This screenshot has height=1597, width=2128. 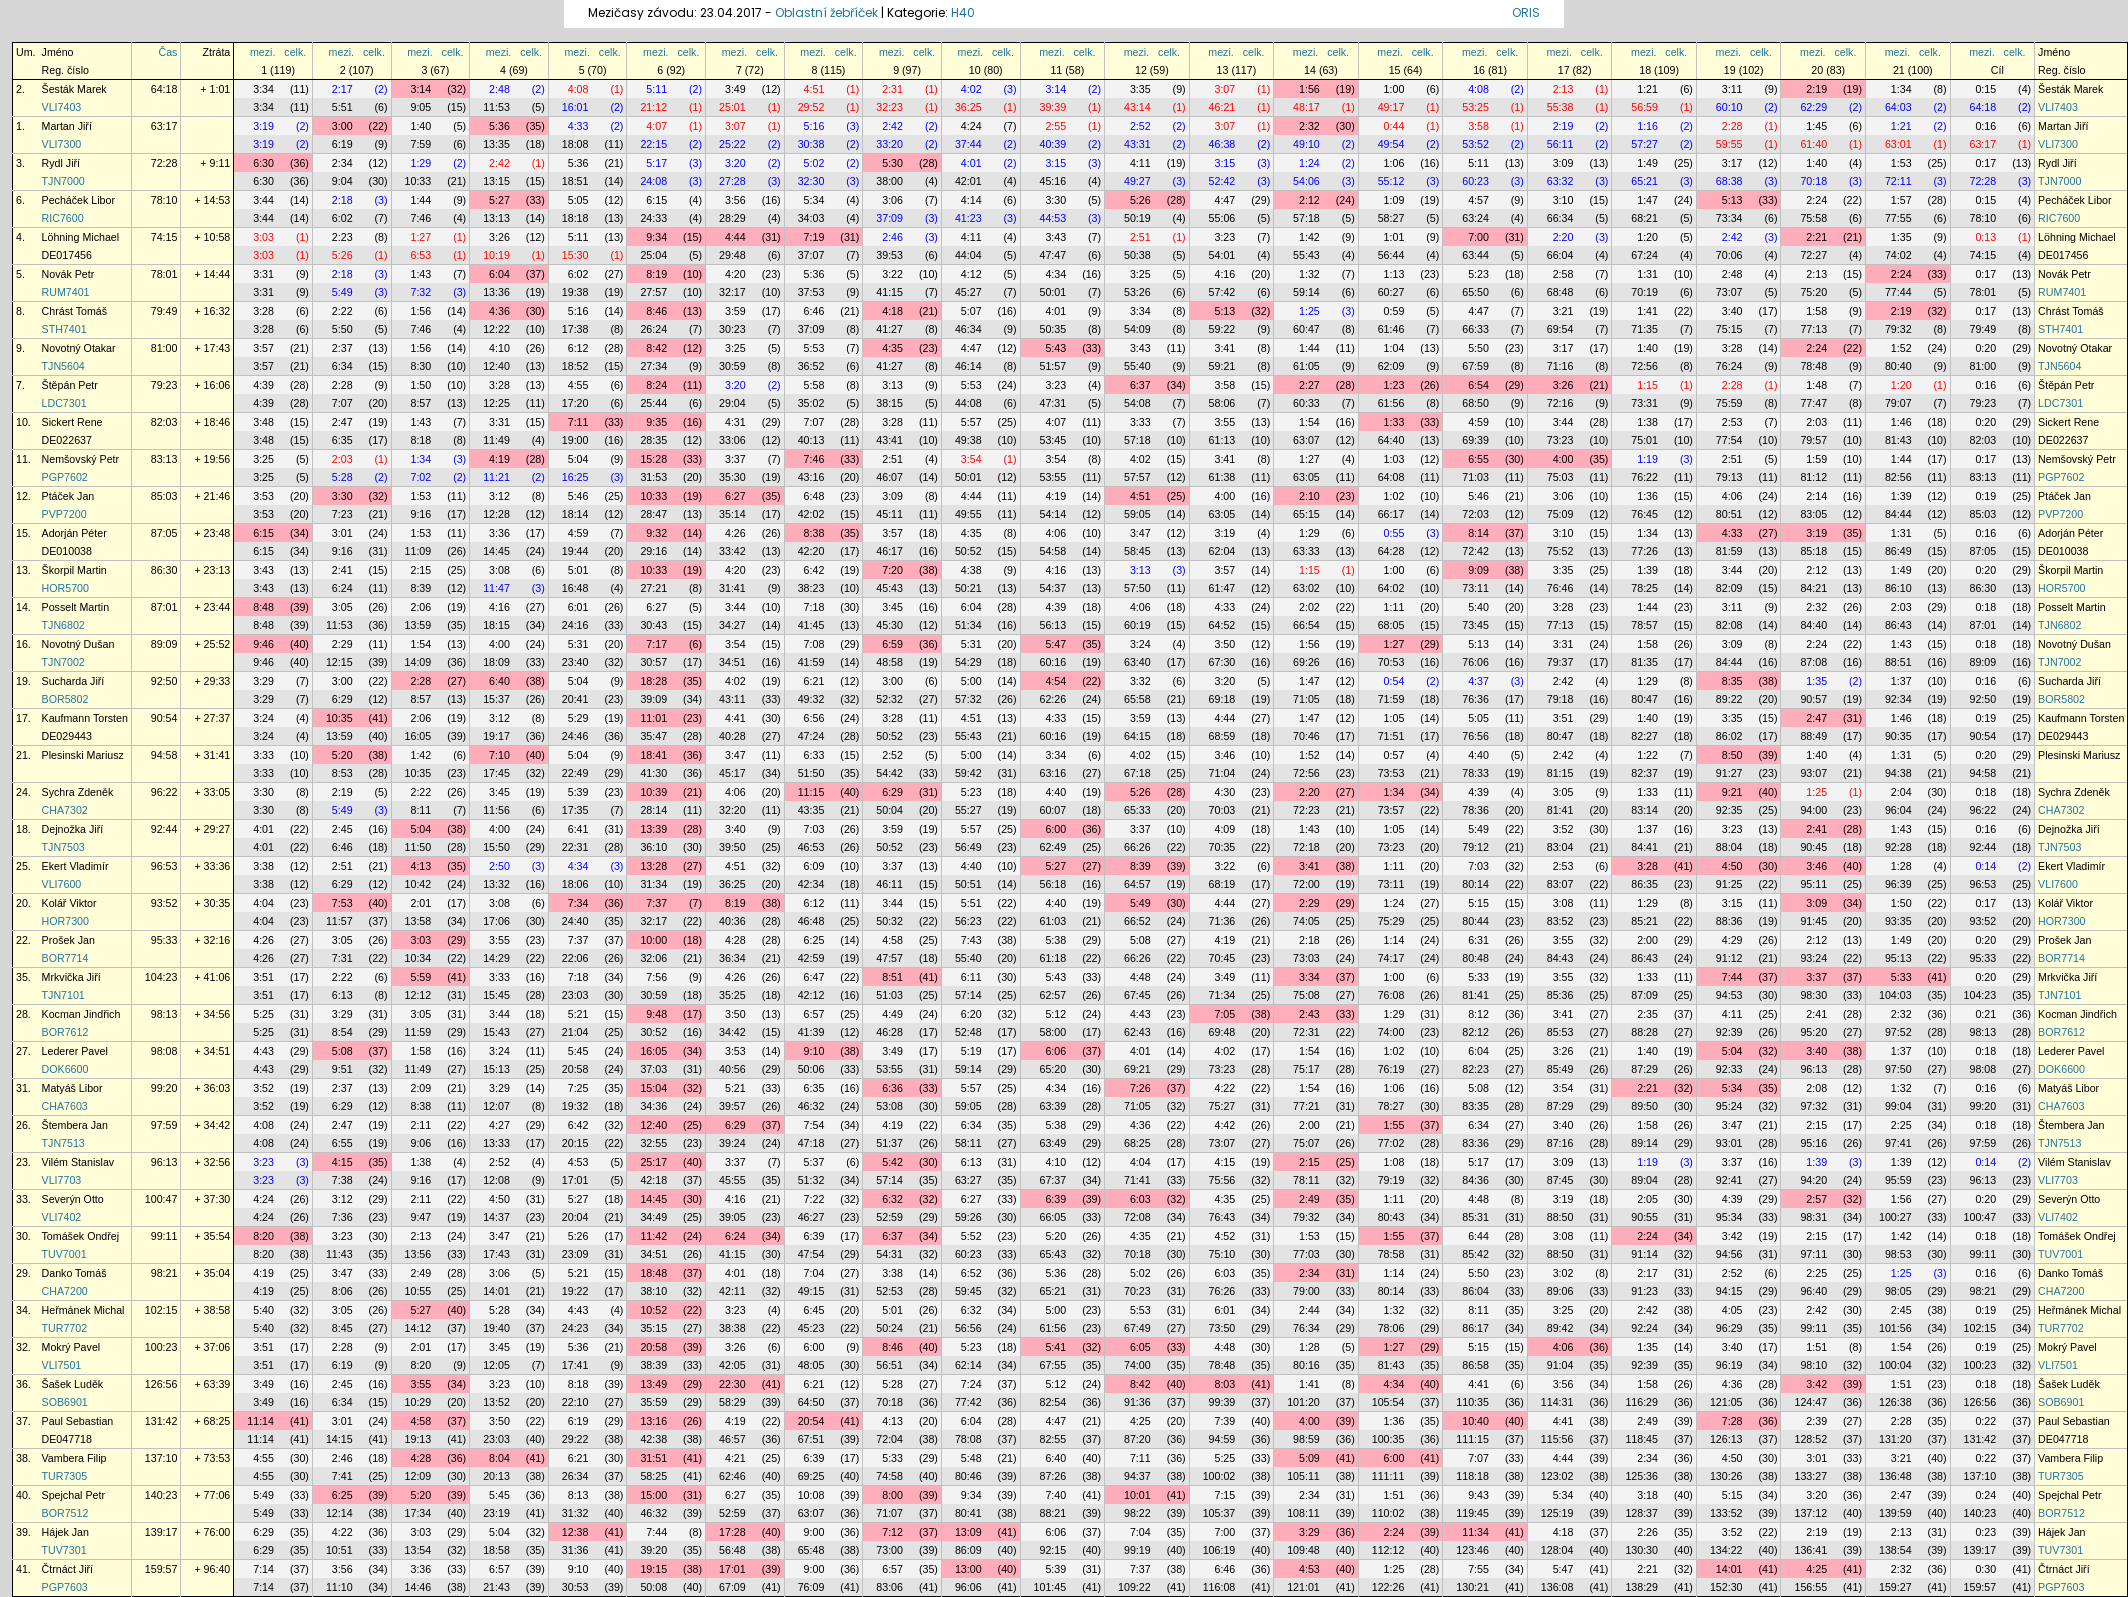 What do you see at coordinates (1394, 274) in the screenshot?
I see `1:13` at bounding box center [1394, 274].